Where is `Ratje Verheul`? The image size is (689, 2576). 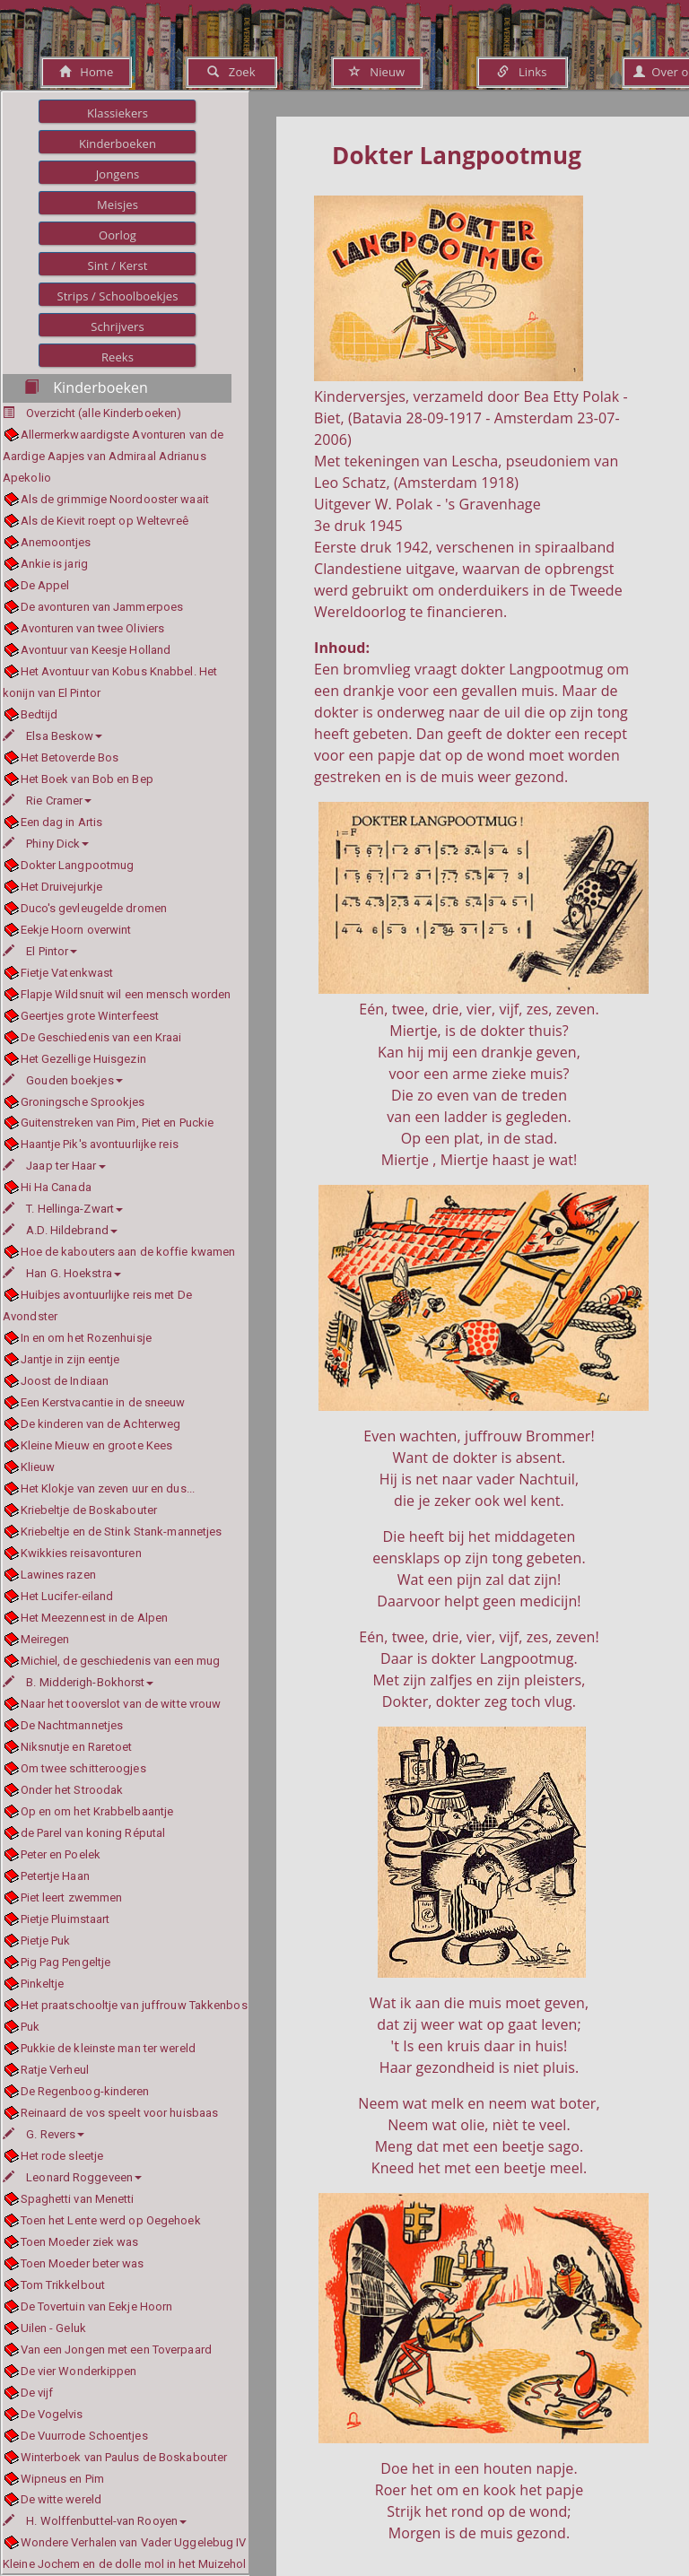 Ratje Verheul is located at coordinates (55, 2069).